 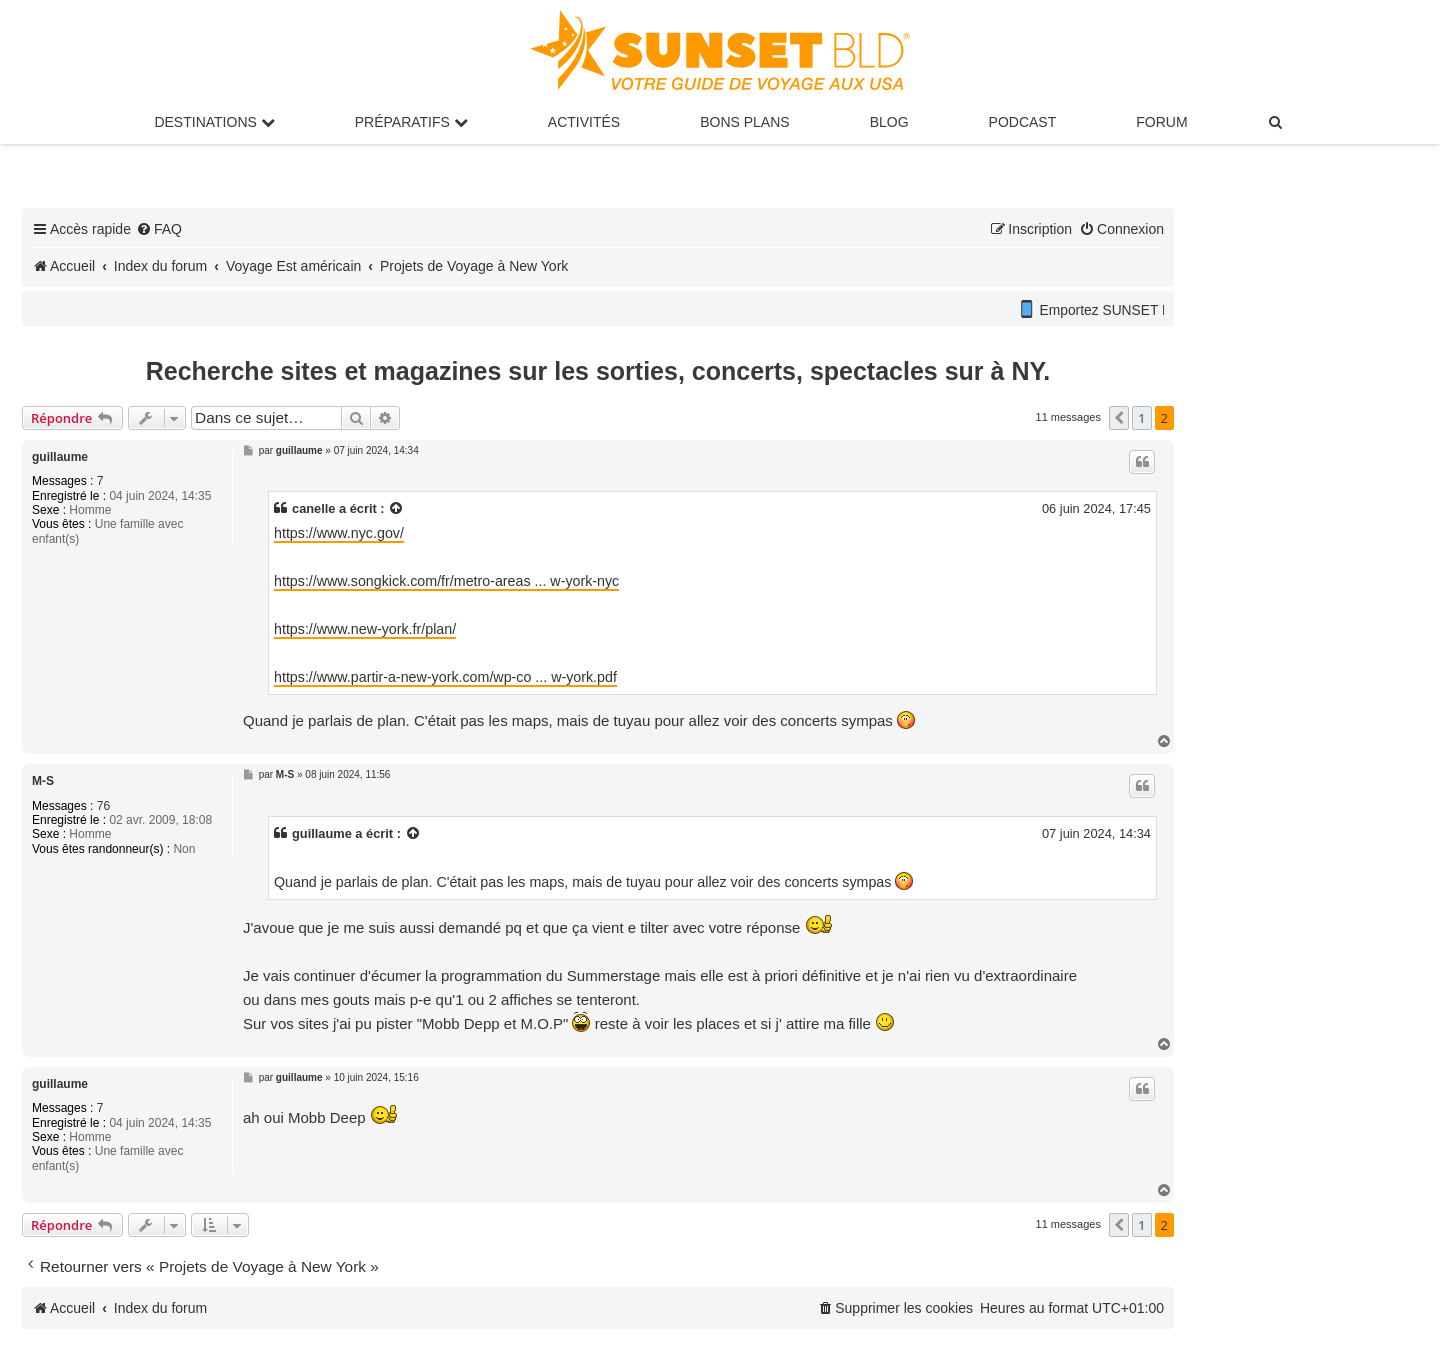 What do you see at coordinates (1141, 418) in the screenshot?
I see `1 [button]` at bounding box center [1141, 418].